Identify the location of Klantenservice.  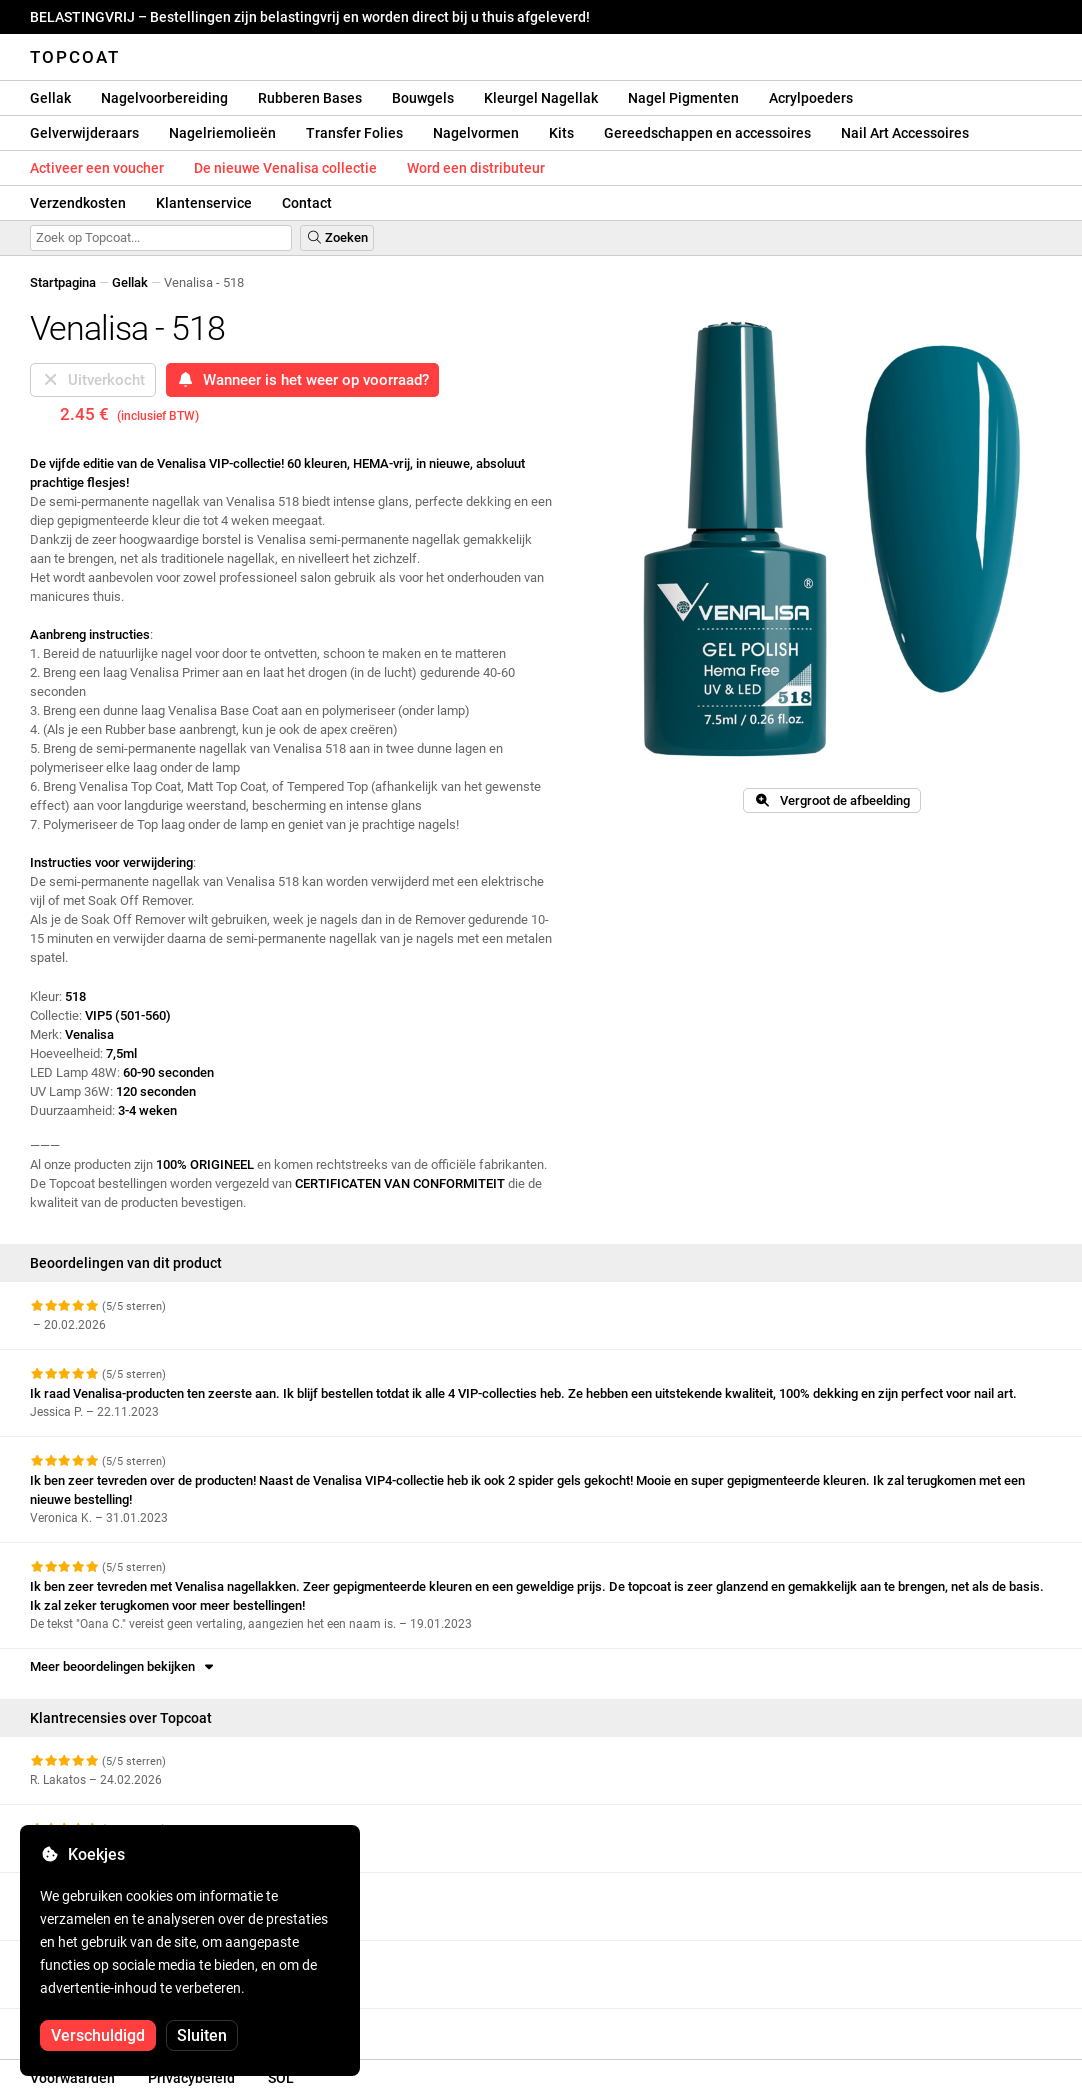
(204, 203).